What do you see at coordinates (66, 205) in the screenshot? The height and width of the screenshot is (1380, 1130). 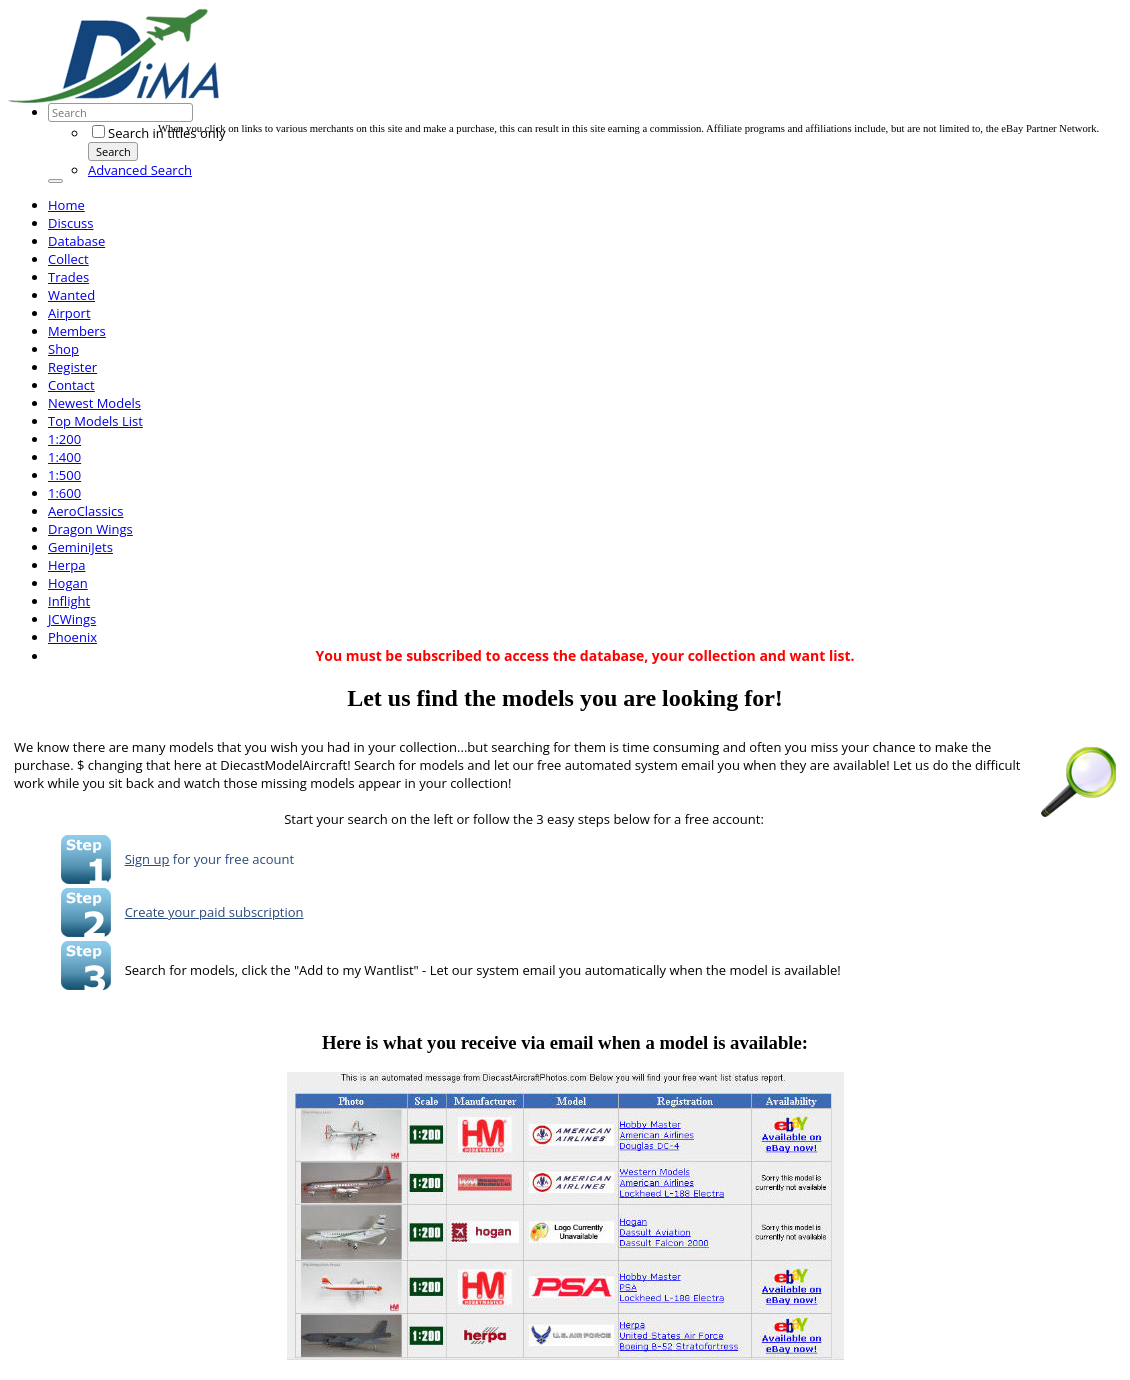 I see `Home` at bounding box center [66, 205].